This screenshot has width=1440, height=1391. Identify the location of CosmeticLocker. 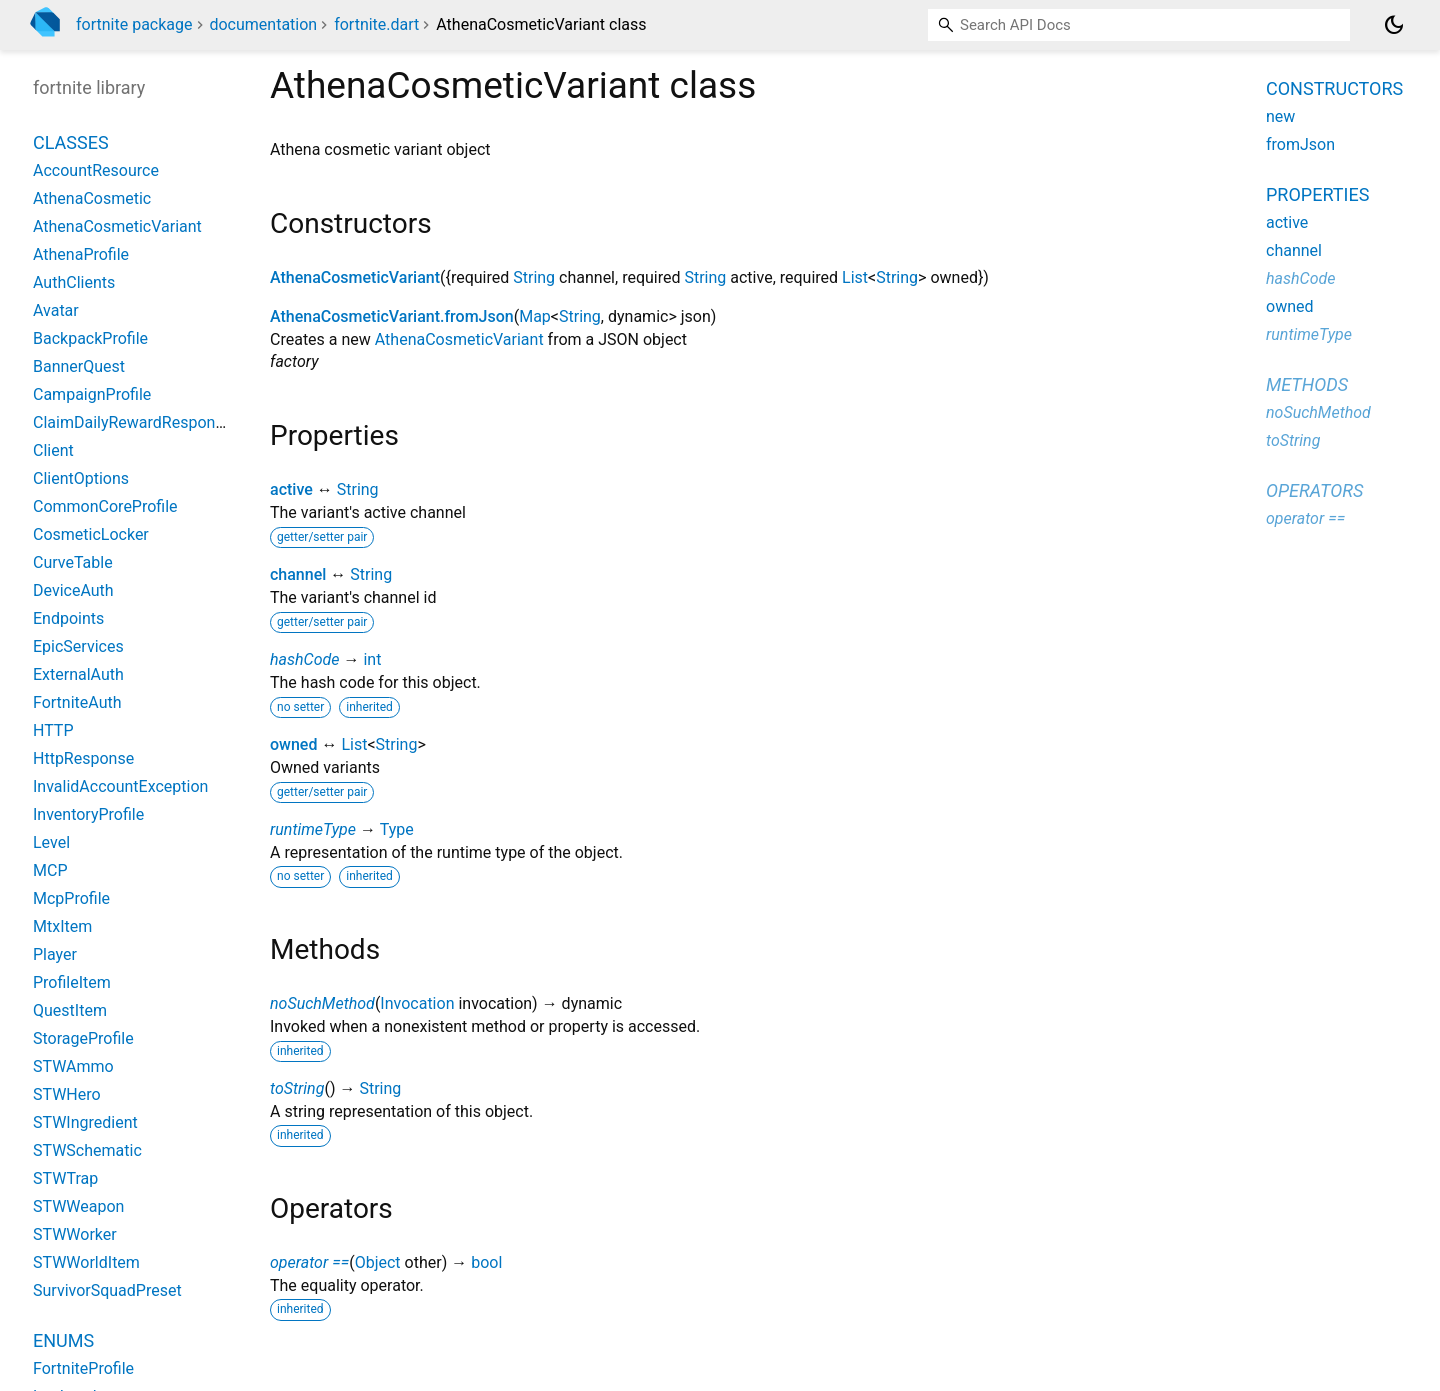
(91, 534).